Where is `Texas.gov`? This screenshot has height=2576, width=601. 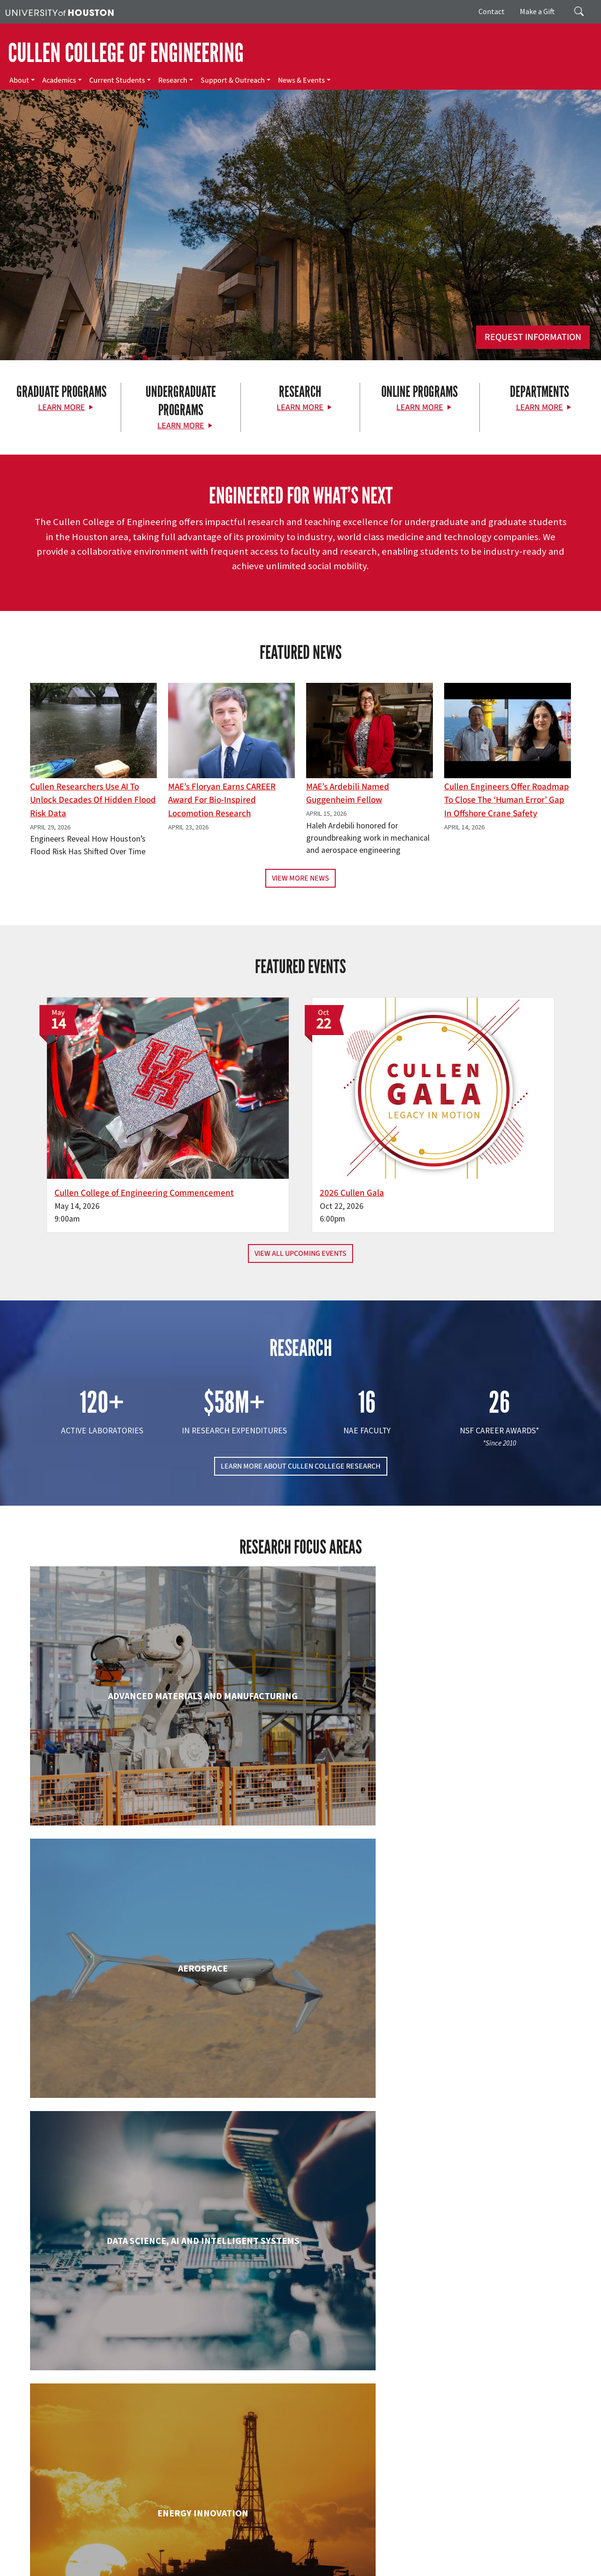
Texas.gov is located at coordinates (365, 2549).